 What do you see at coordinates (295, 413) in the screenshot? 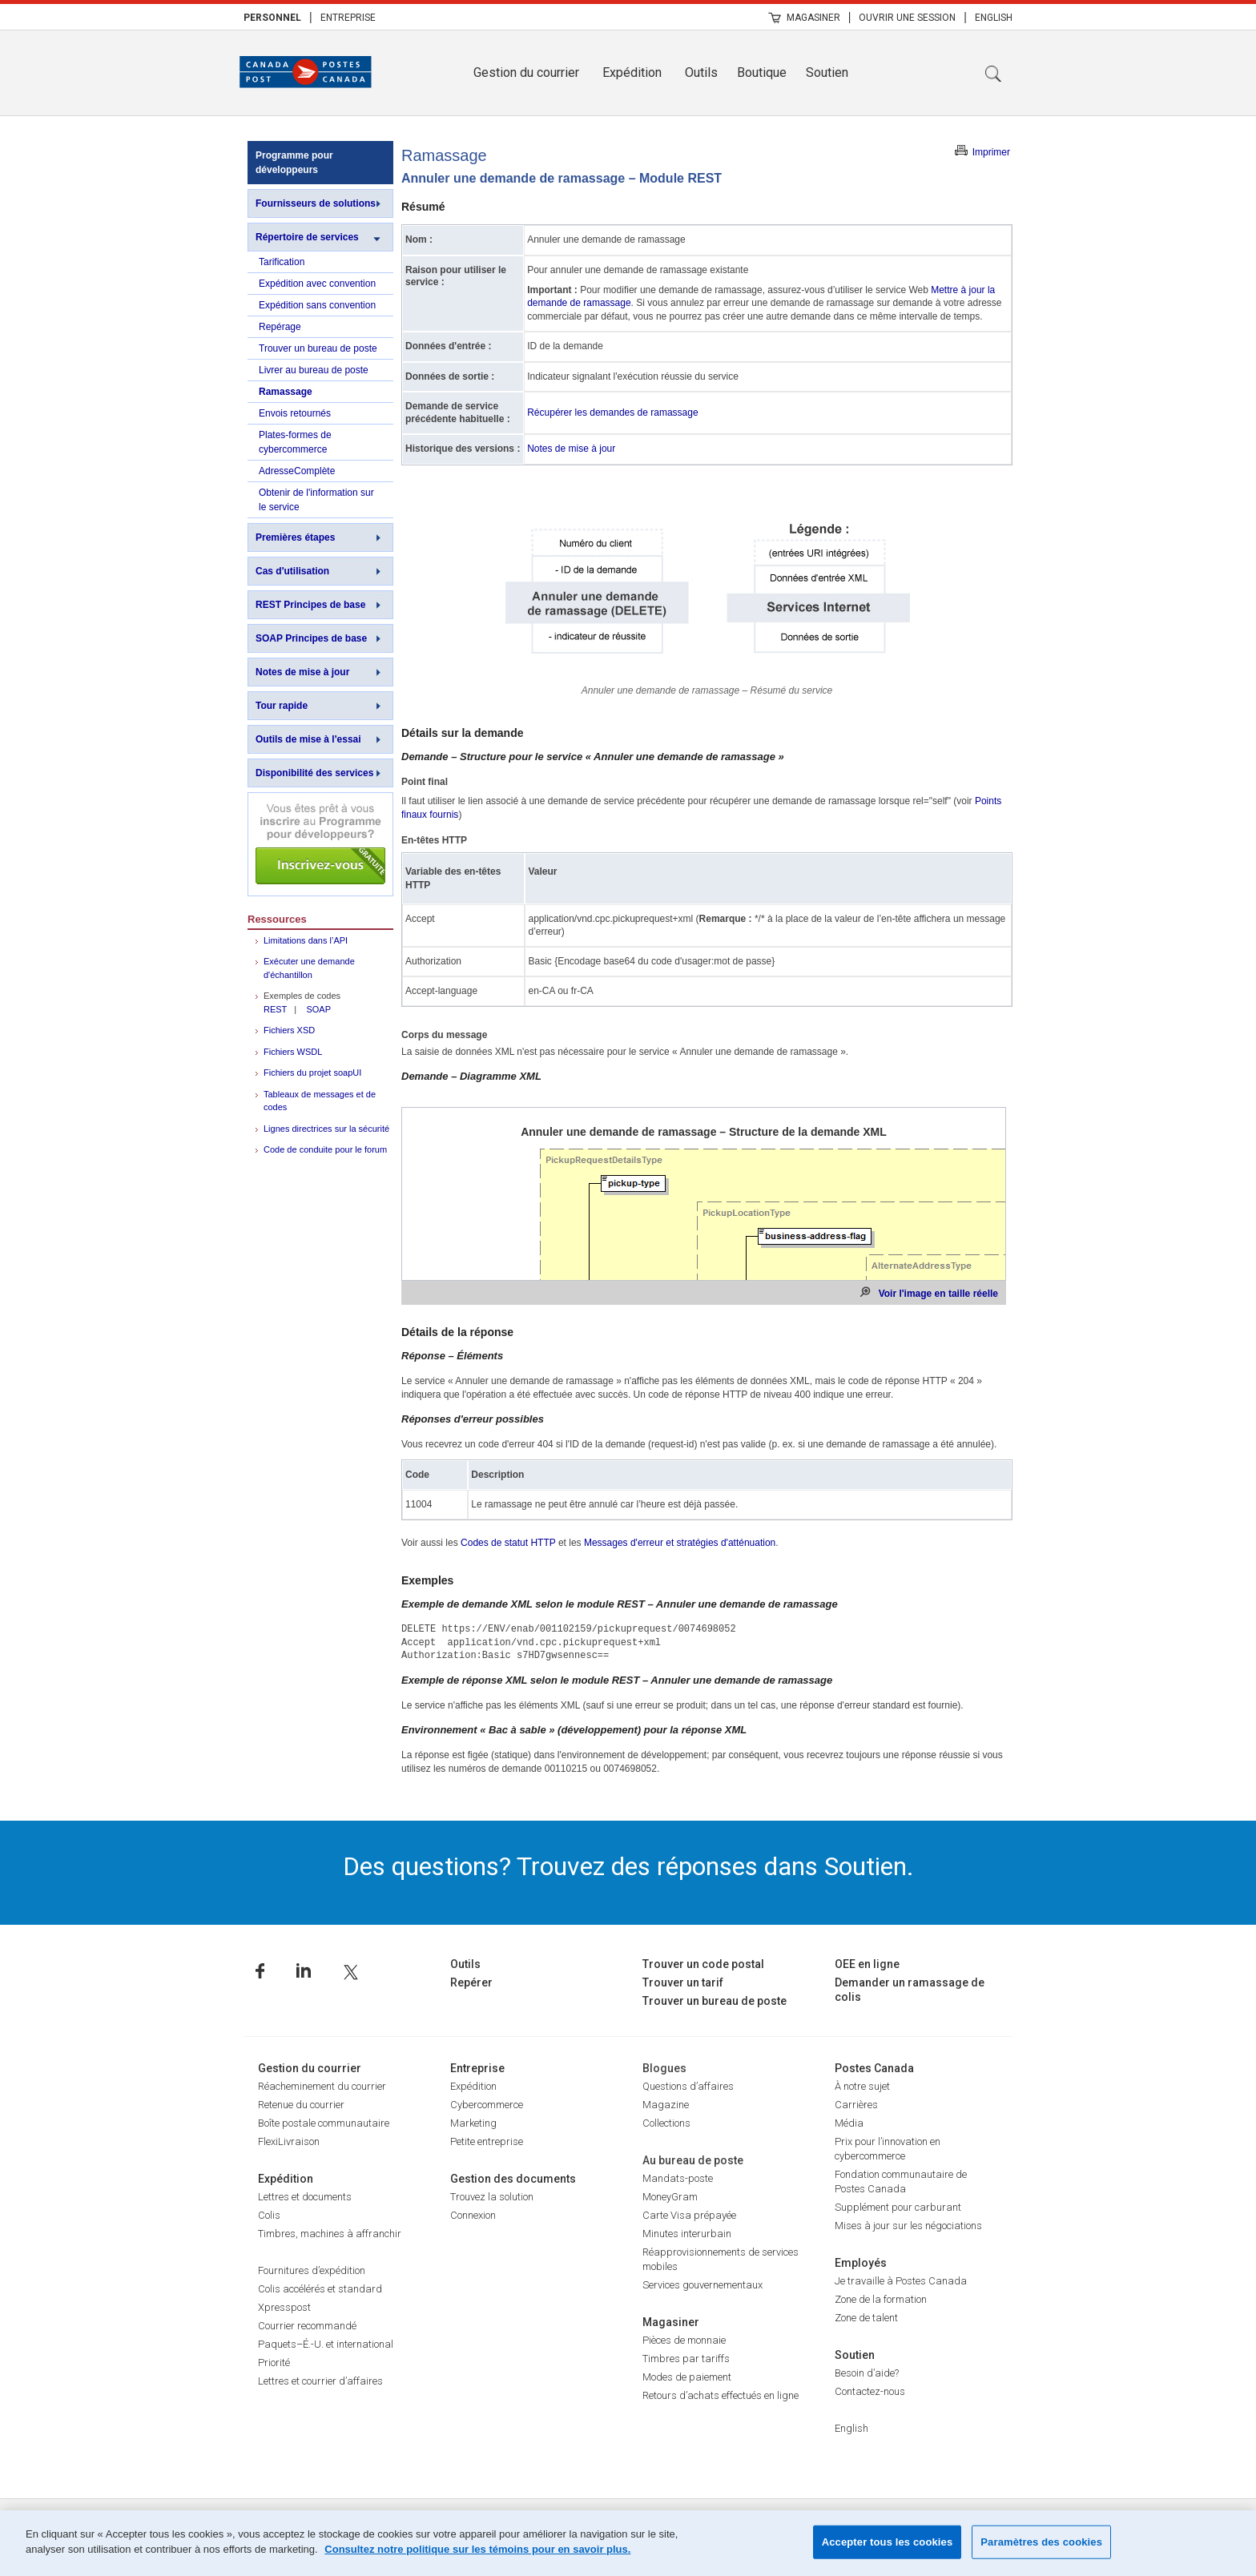
I see `Envois retournés` at bounding box center [295, 413].